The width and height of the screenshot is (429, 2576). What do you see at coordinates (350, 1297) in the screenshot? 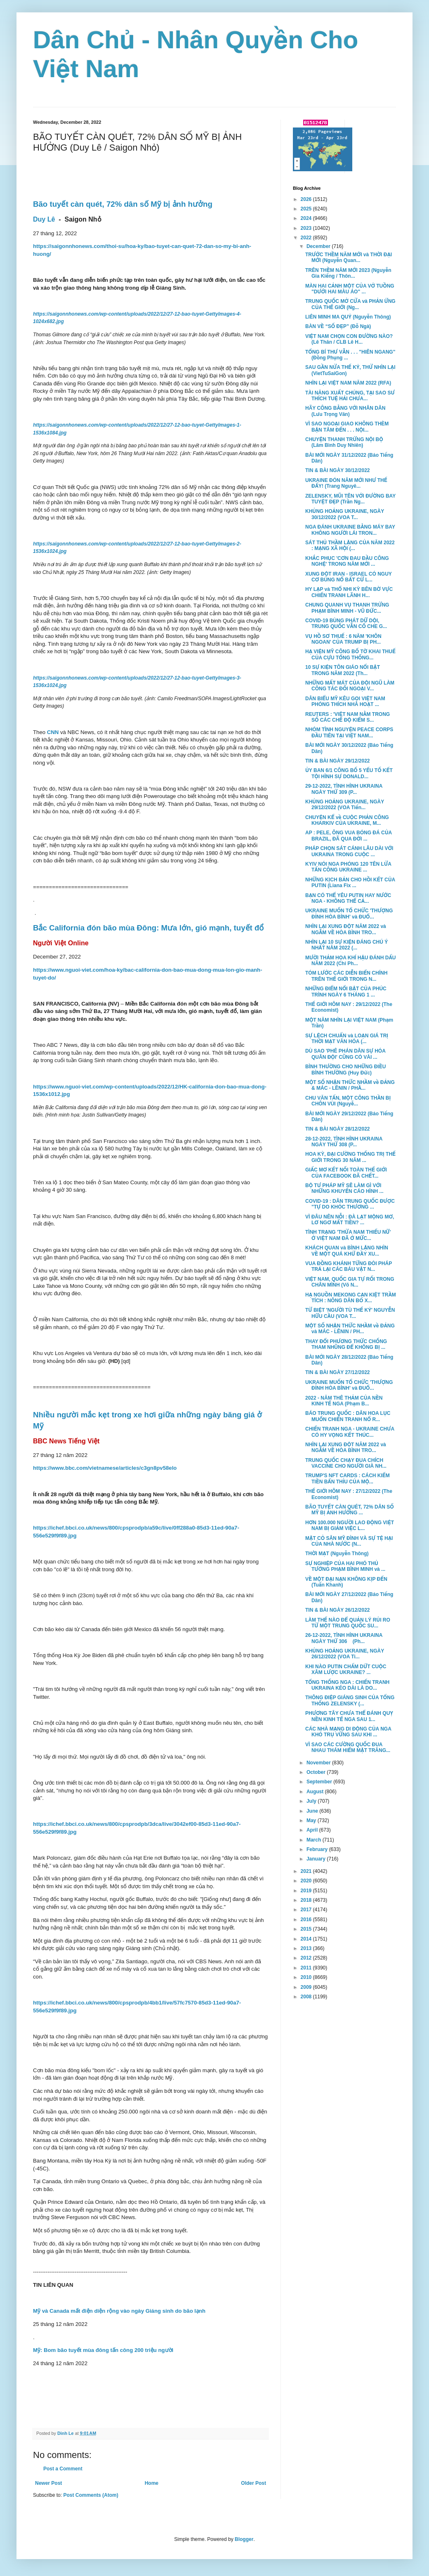
I see `HẠ NGUỒN MEKONG CẠN KIỆT TRẦM TÍCH : NÔNG DÂN BỎ X...` at bounding box center [350, 1297].